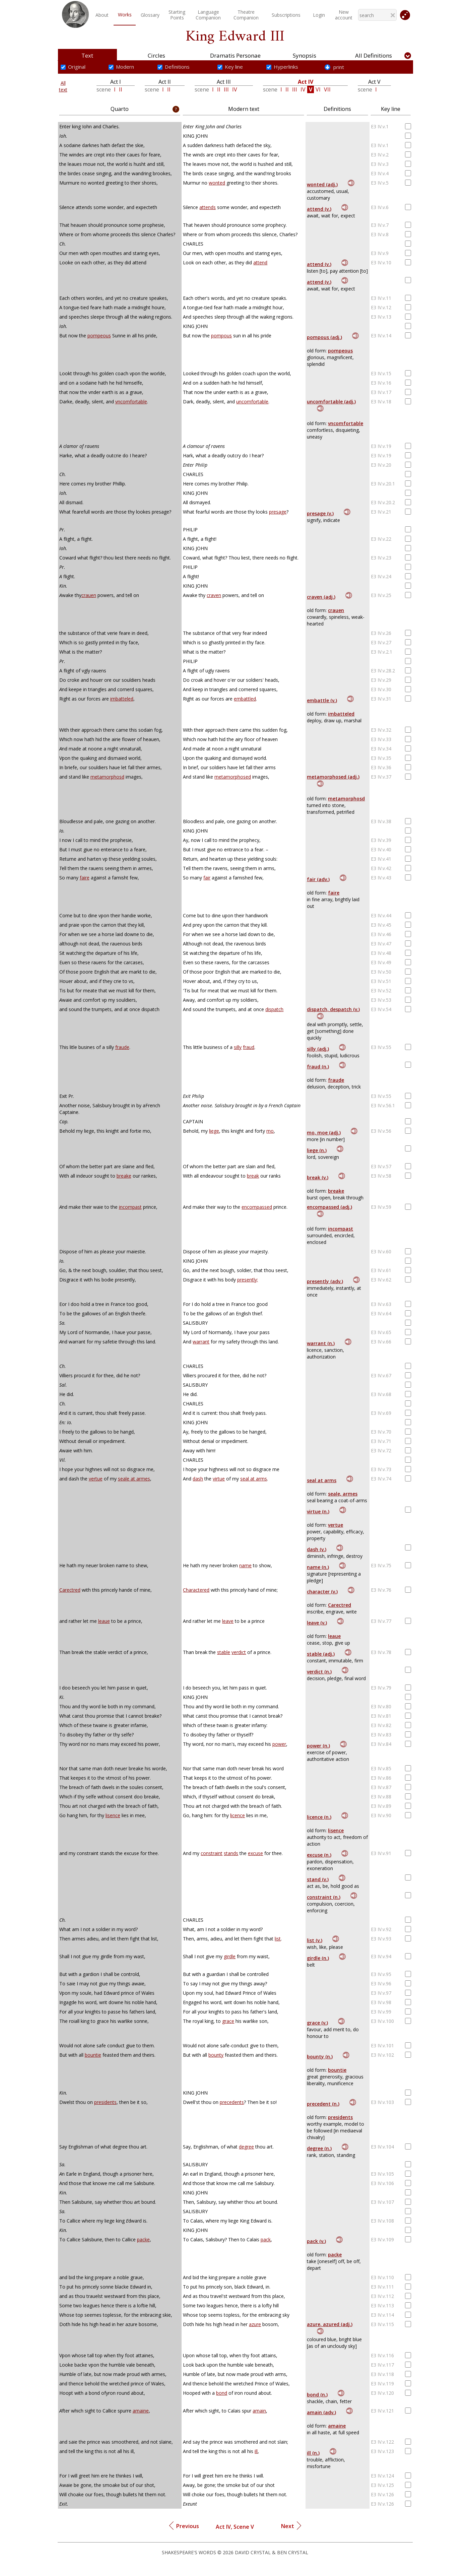 The width and height of the screenshot is (470, 2576). What do you see at coordinates (196, 1590) in the screenshot?
I see `Charactered` at bounding box center [196, 1590].